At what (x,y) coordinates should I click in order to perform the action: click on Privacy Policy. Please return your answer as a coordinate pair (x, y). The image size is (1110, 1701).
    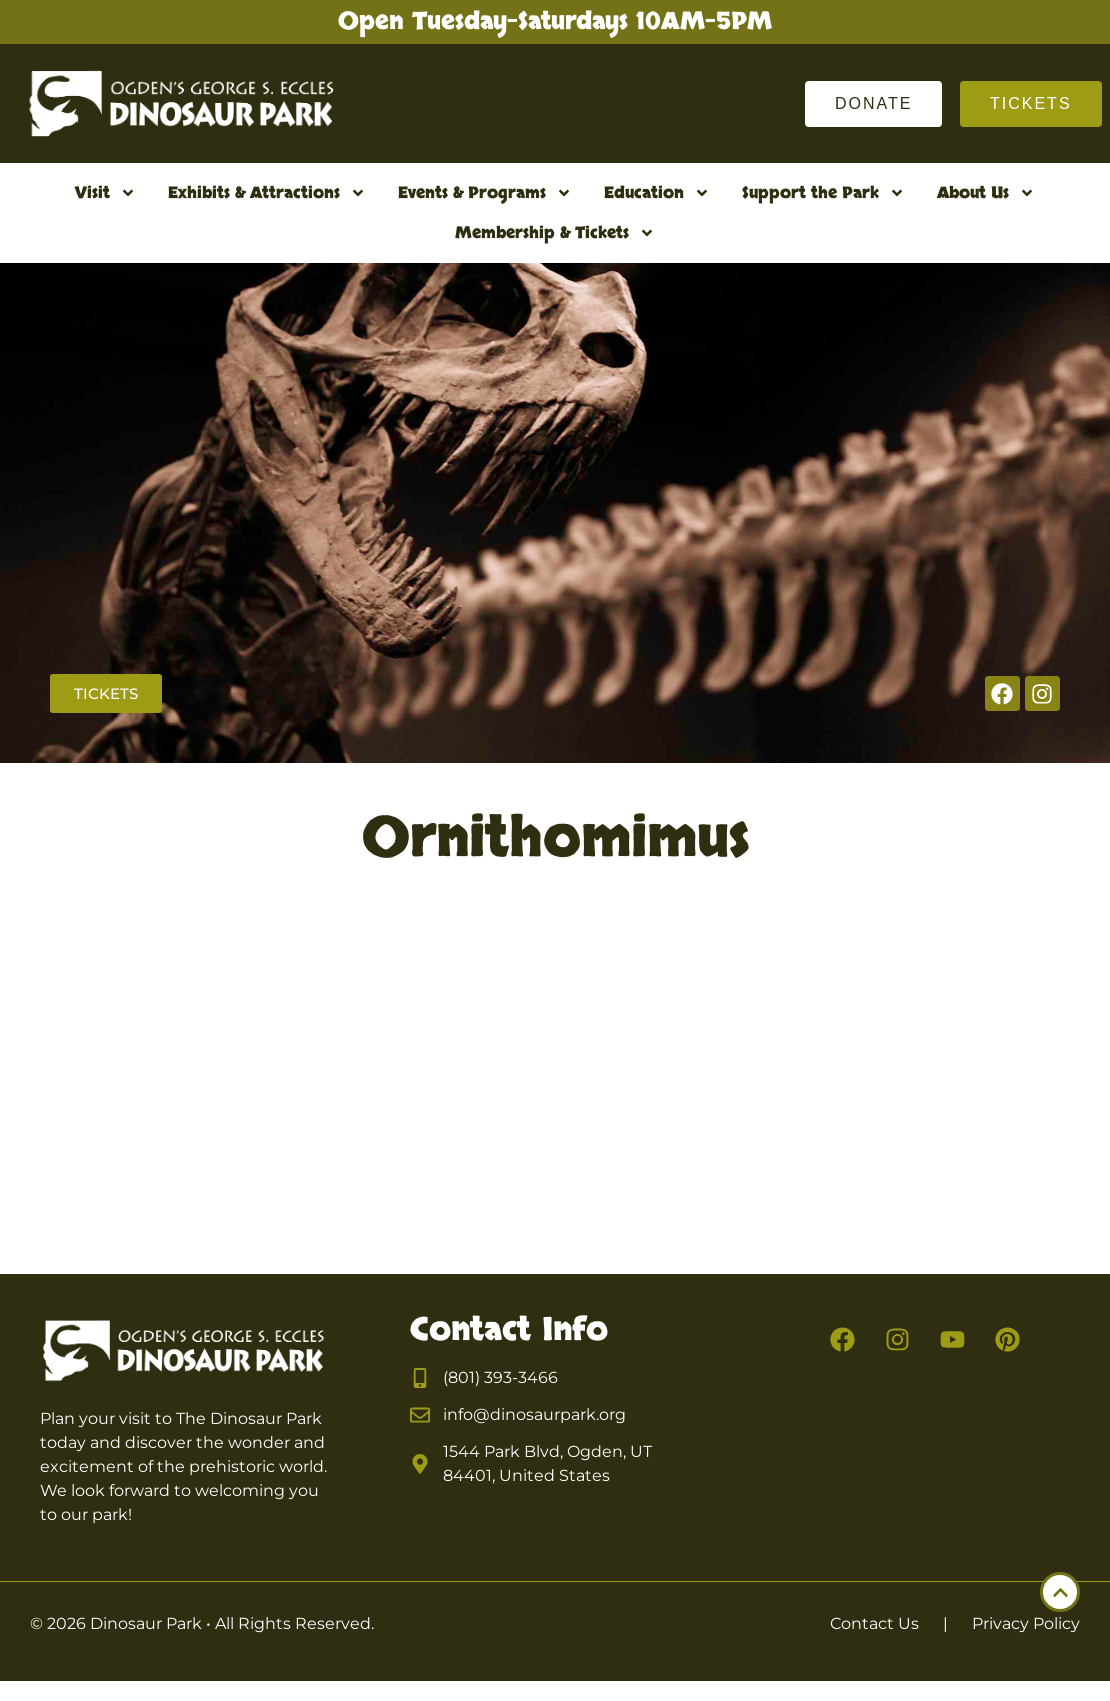
    Looking at the image, I should click on (1026, 1623).